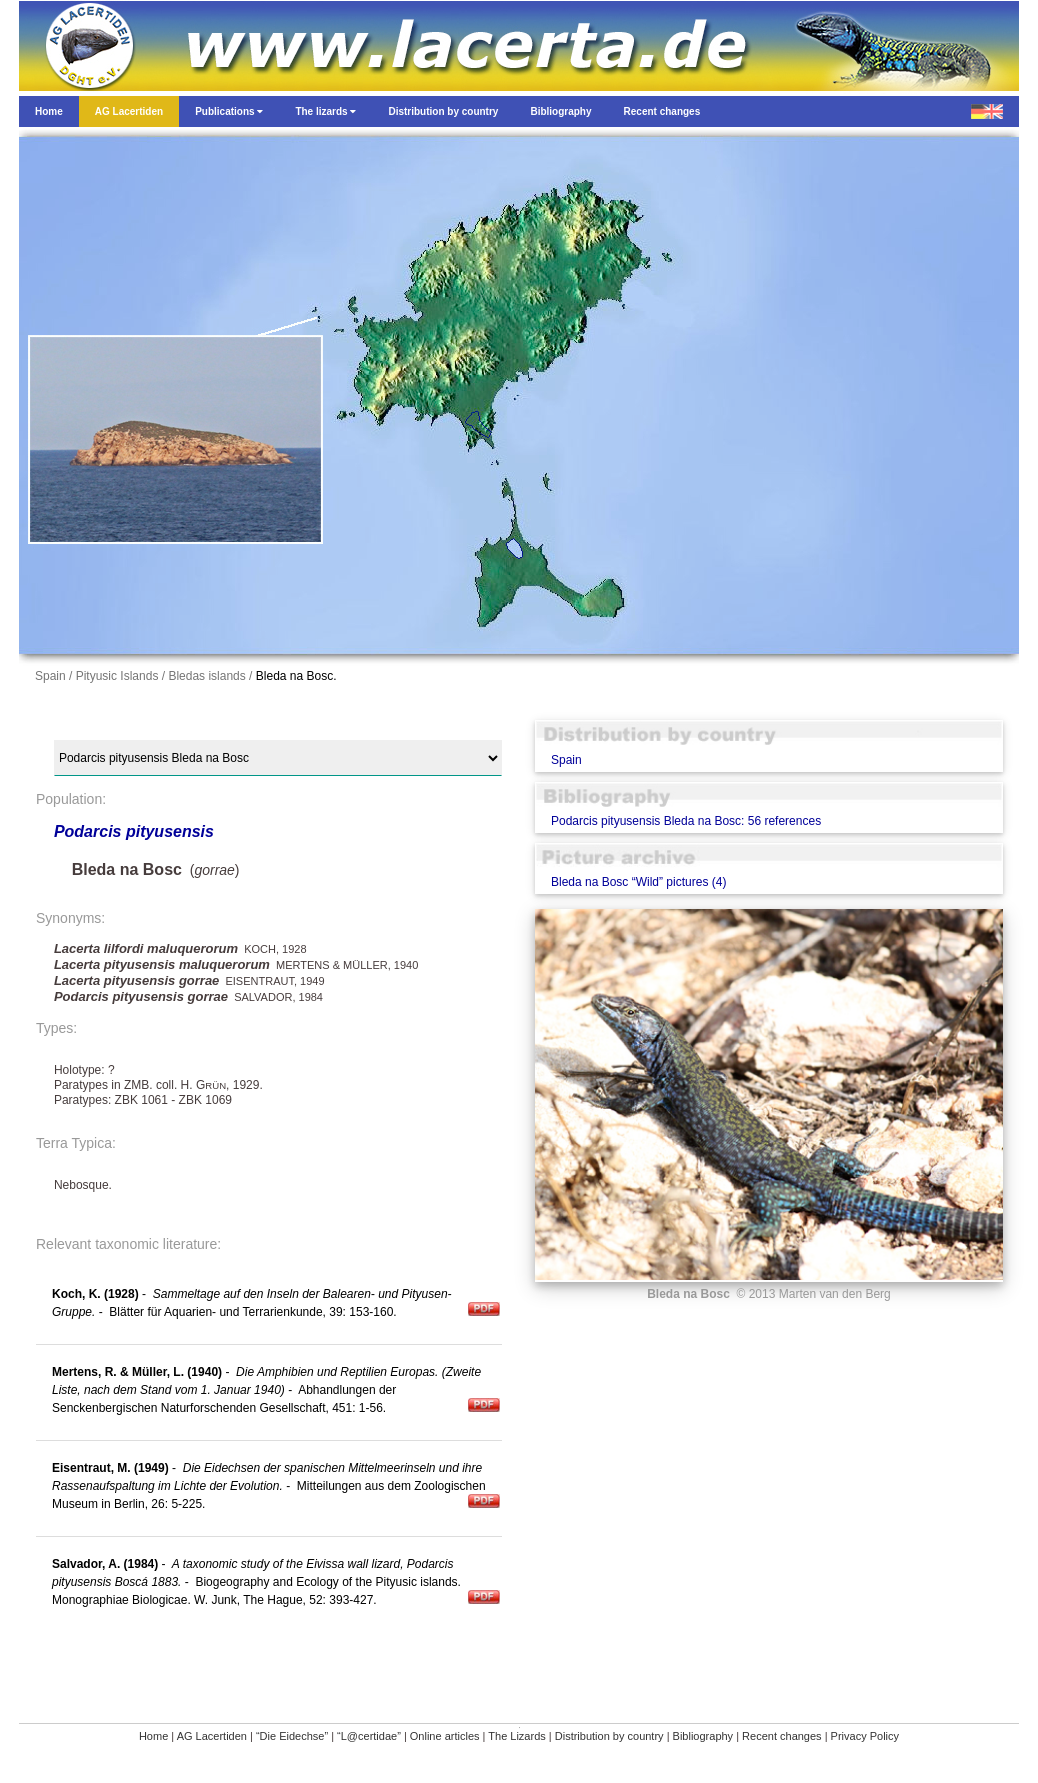 The width and height of the screenshot is (1038, 1783). What do you see at coordinates (686, 821) in the screenshot?
I see `Podarcis pityusensis Bleda na Bosc: 56 references` at bounding box center [686, 821].